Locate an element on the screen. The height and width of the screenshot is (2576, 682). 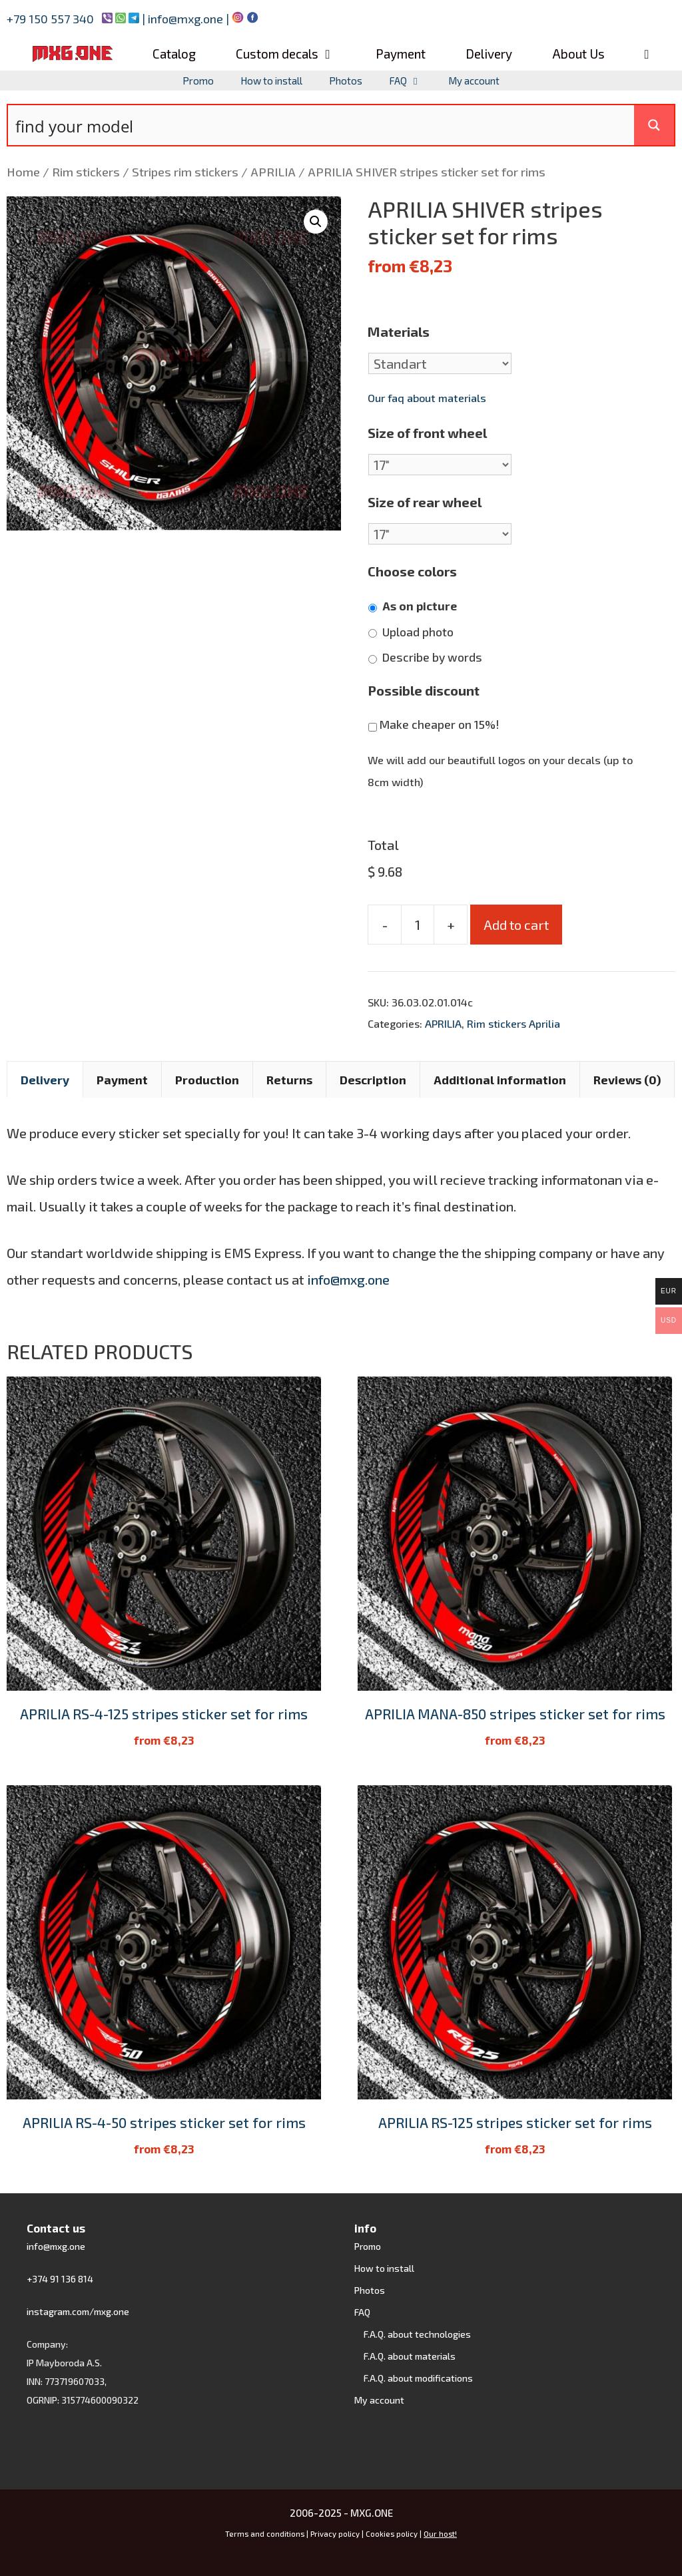
Possible discount is located at coordinates (424, 690).